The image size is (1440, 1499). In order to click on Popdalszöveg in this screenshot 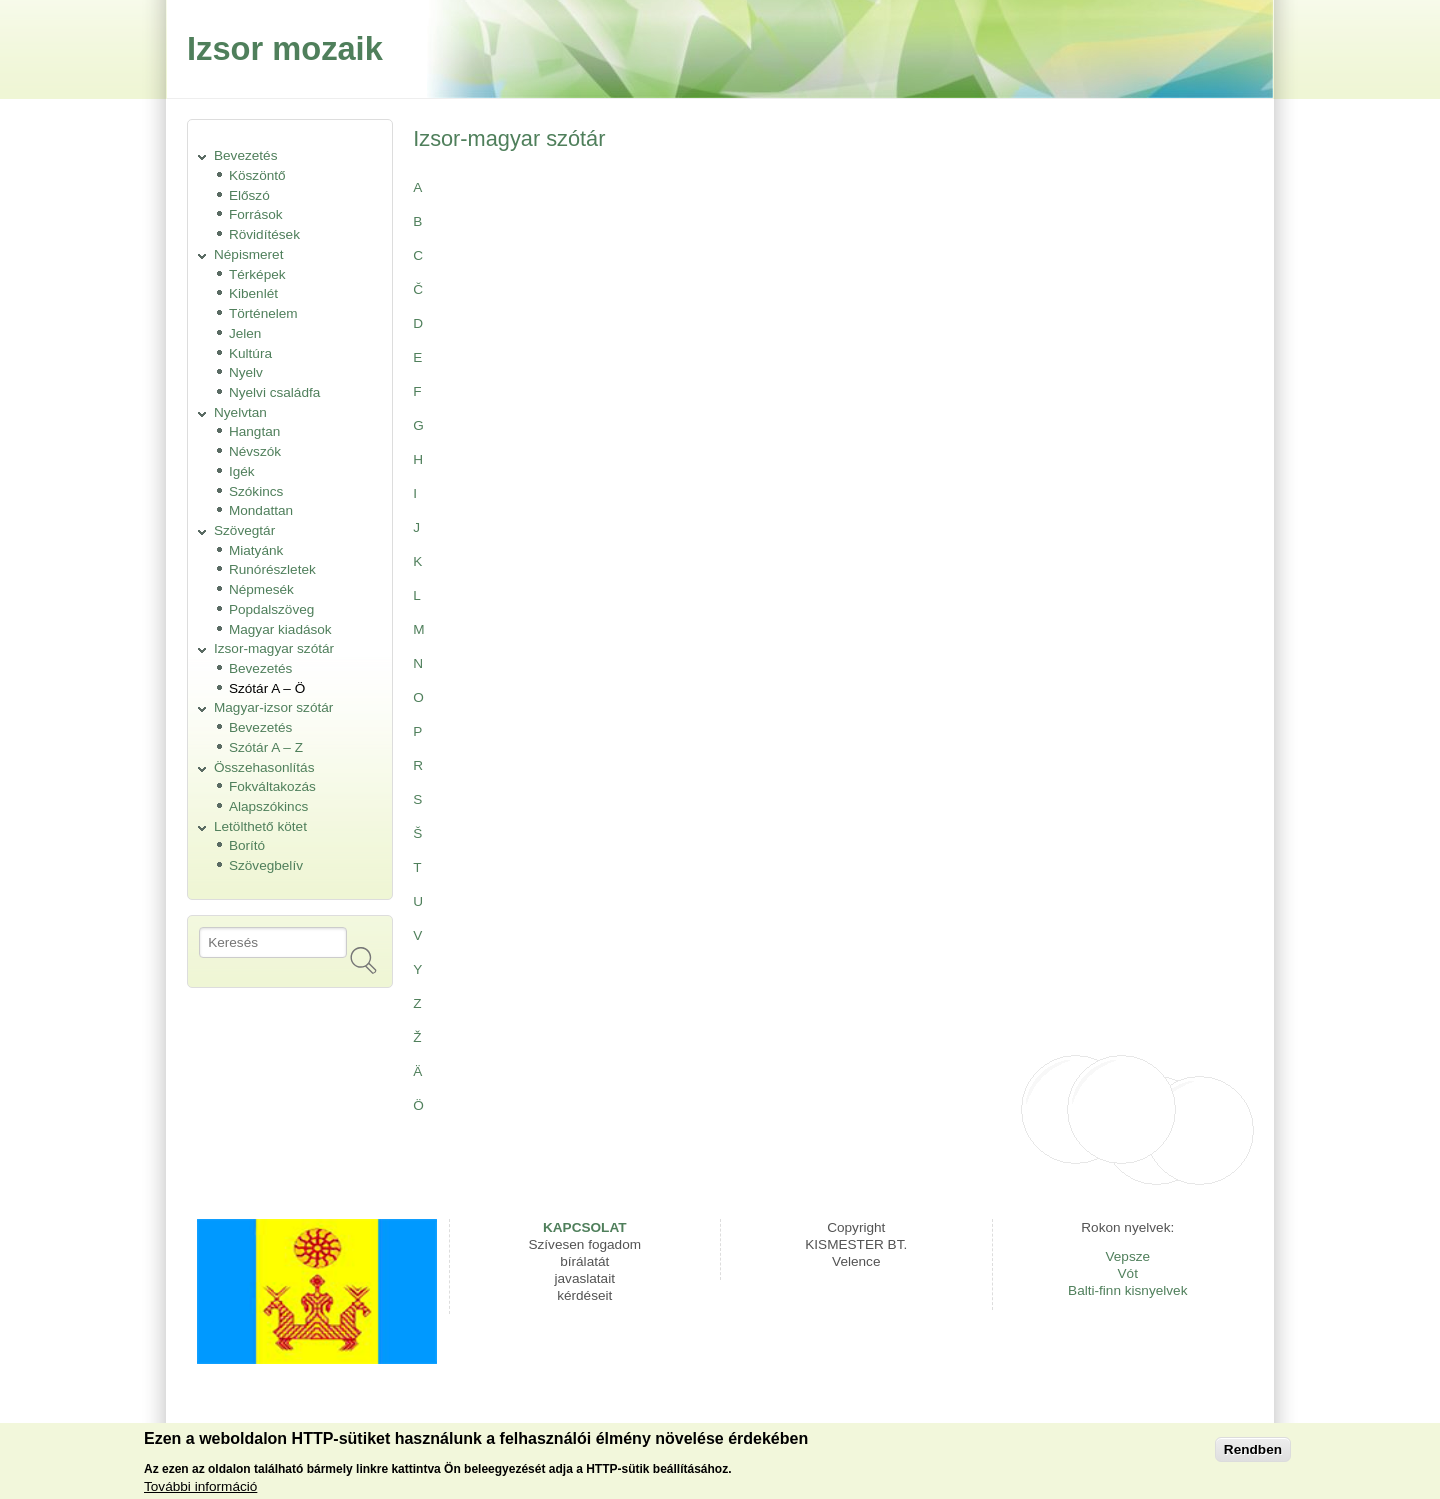, I will do `click(271, 609)`.